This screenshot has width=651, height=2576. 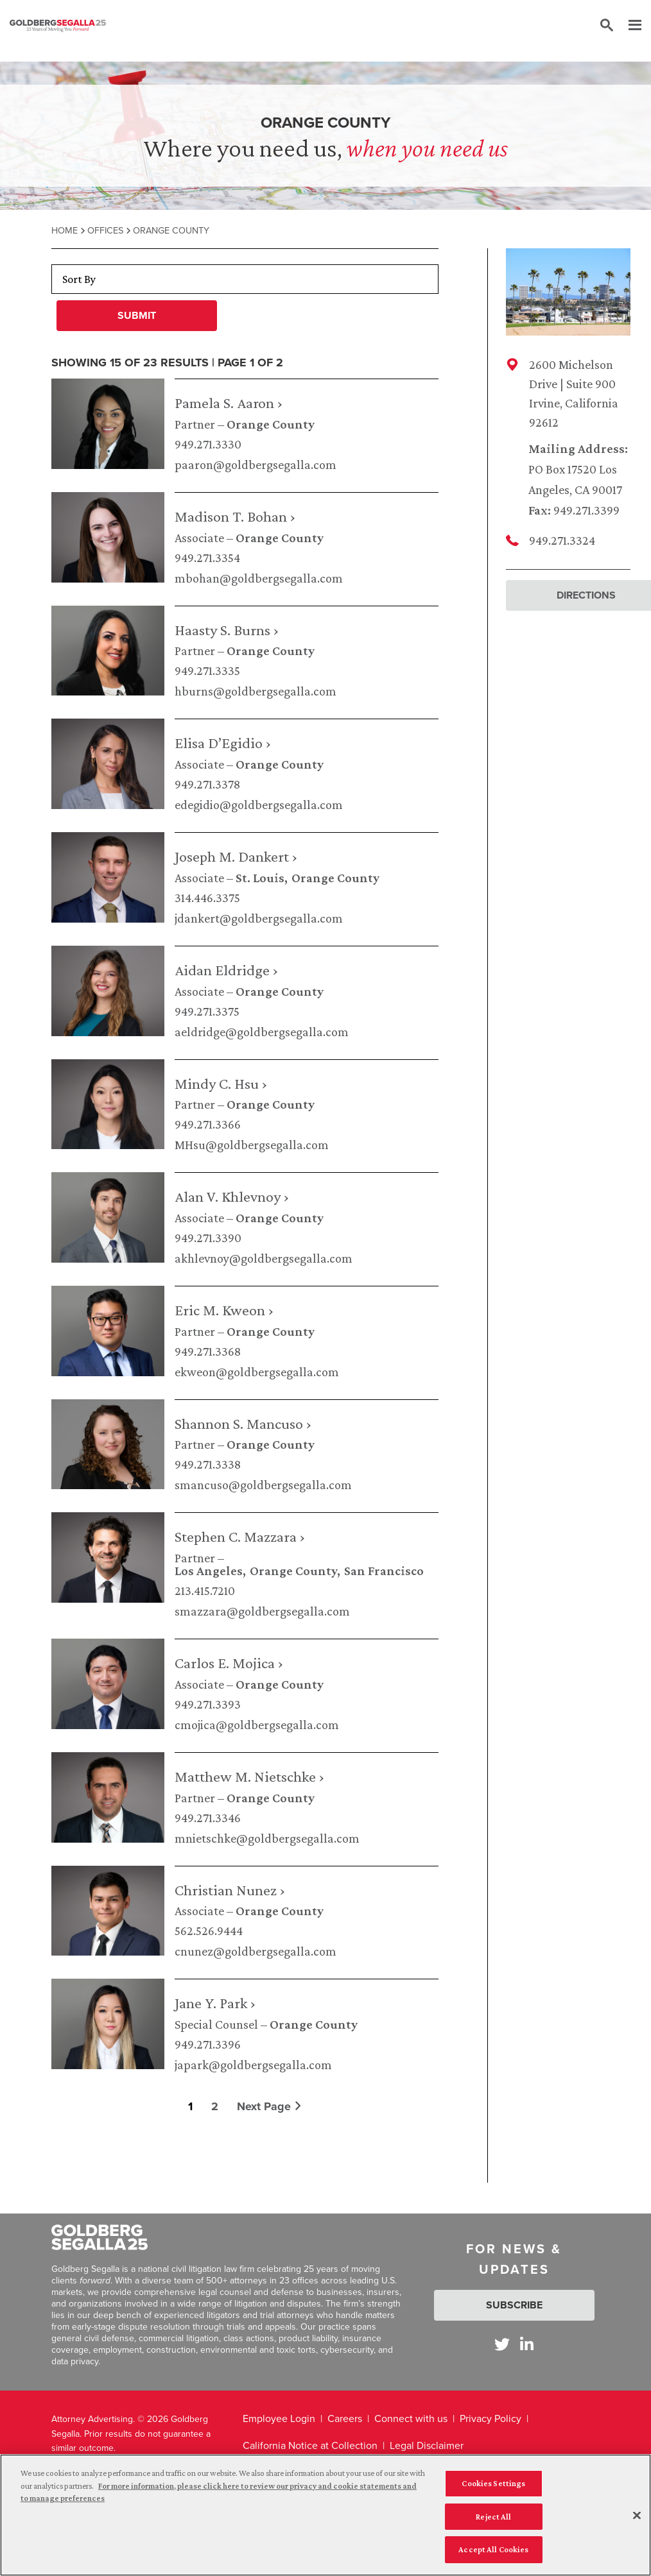 What do you see at coordinates (490, 2418) in the screenshot?
I see `Privacy Policy` at bounding box center [490, 2418].